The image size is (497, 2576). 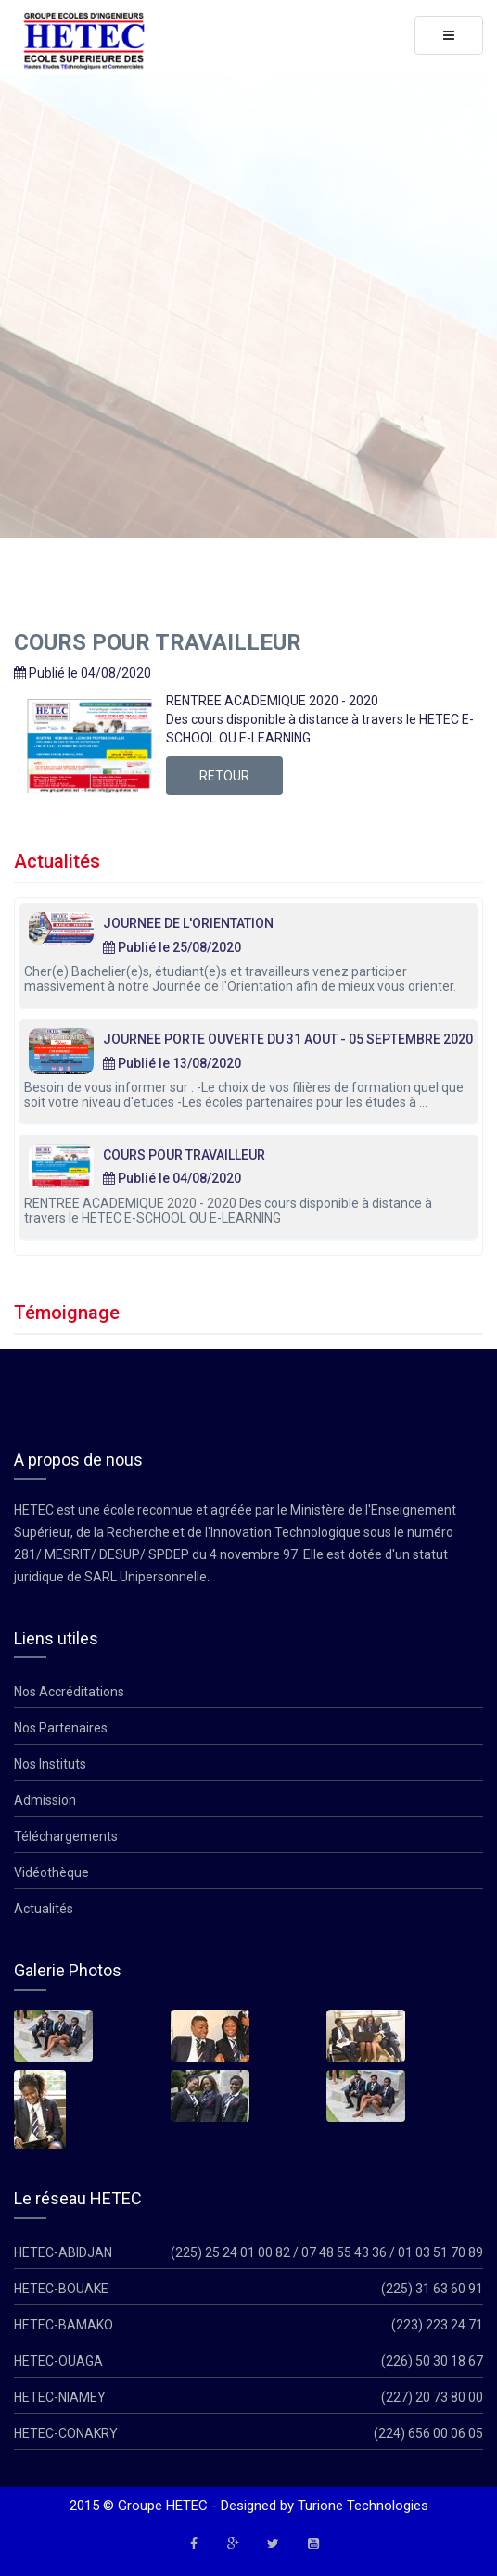 What do you see at coordinates (228, 1210) in the screenshot?
I see `RENTREE ACADEMIQUE 2020 - 2020 Des cours disponible à distance à travers le HETEC E-SCHOOL OU E-LEARNING` at bounding box center [228, 1210].